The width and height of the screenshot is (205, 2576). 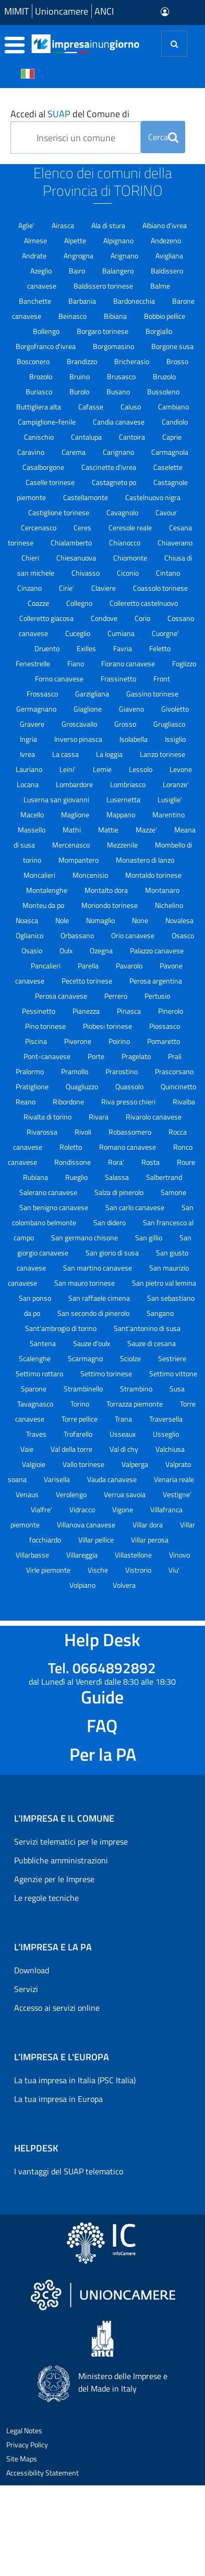 What do you see at coordinates (48, 1116) in the screenshot?
I see `Rivalta di torino` at bounding box center [48, 1116].